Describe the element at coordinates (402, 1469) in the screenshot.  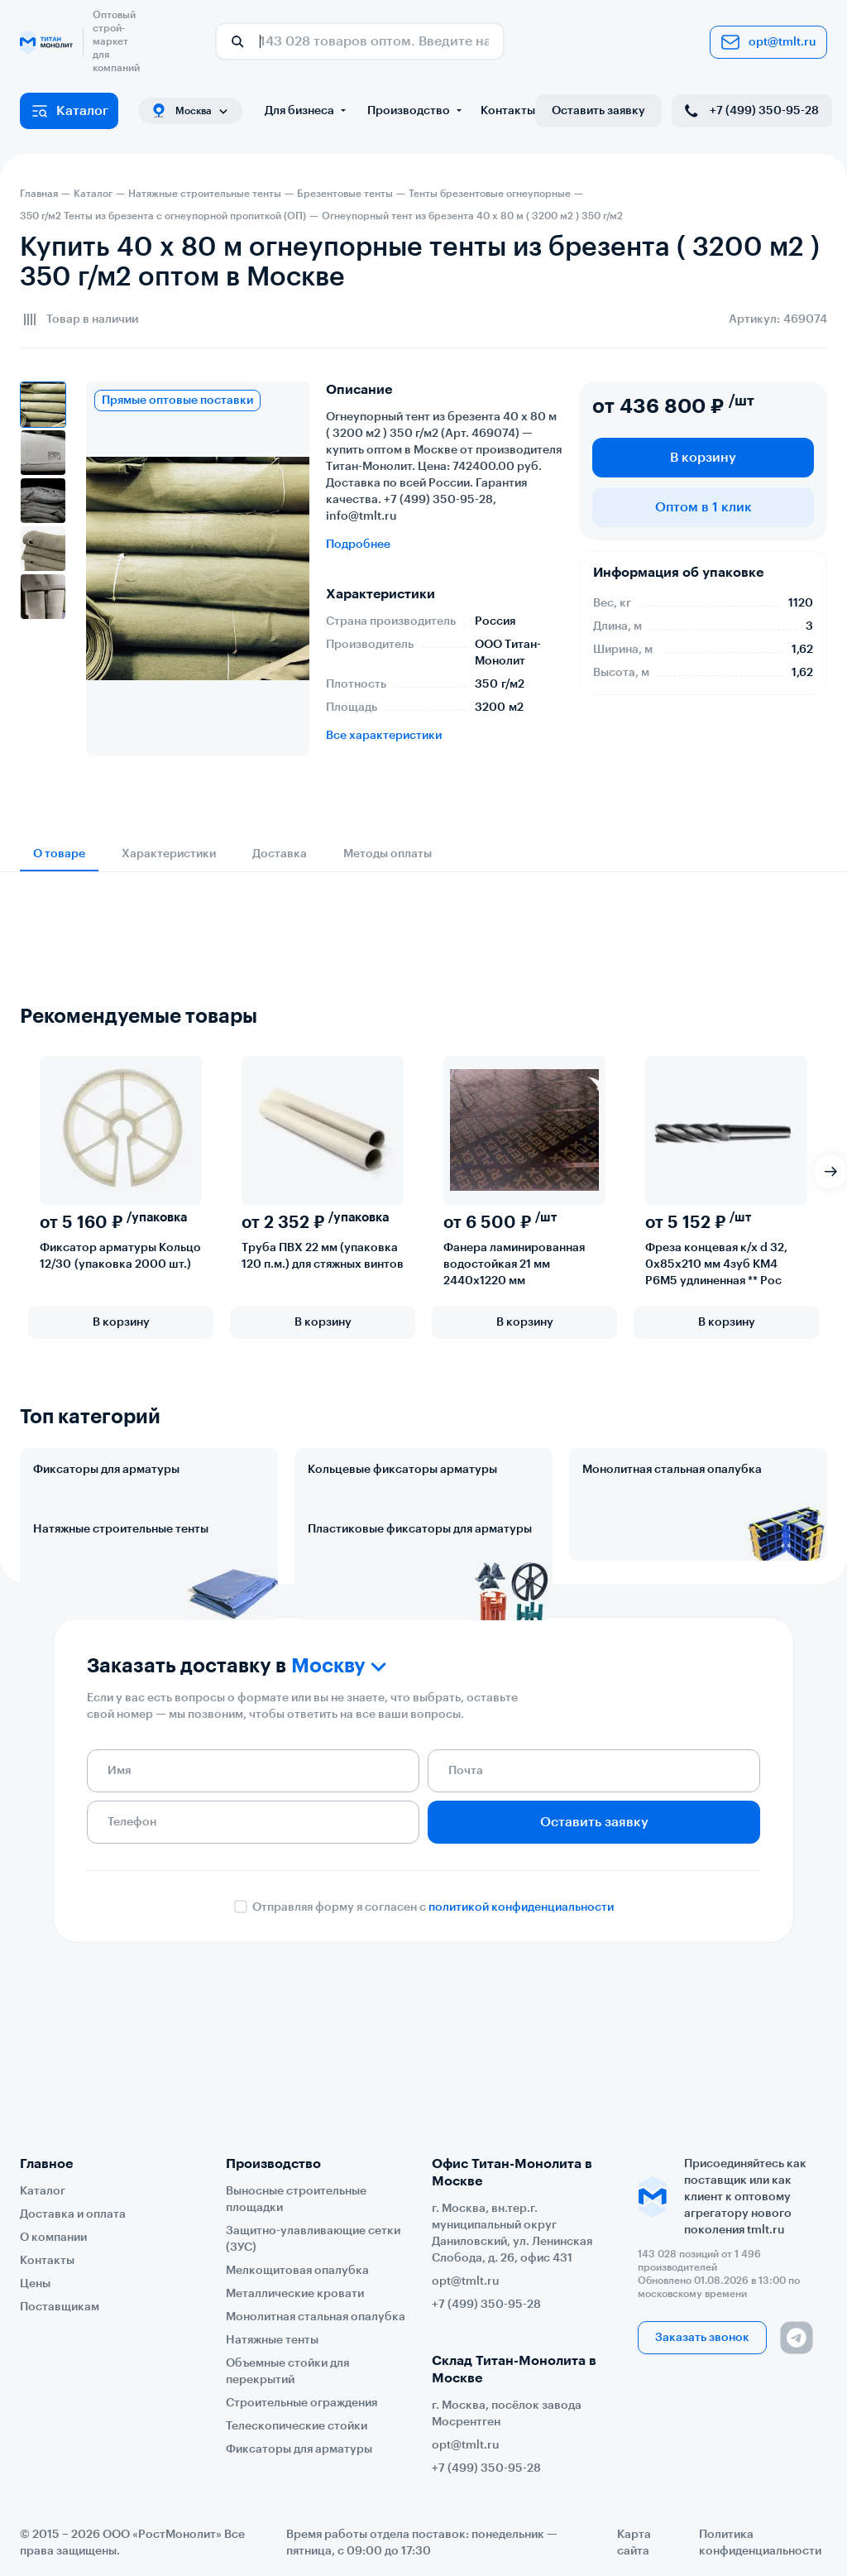
I see `Кольцевые фиксаторы арматуры` at that location.